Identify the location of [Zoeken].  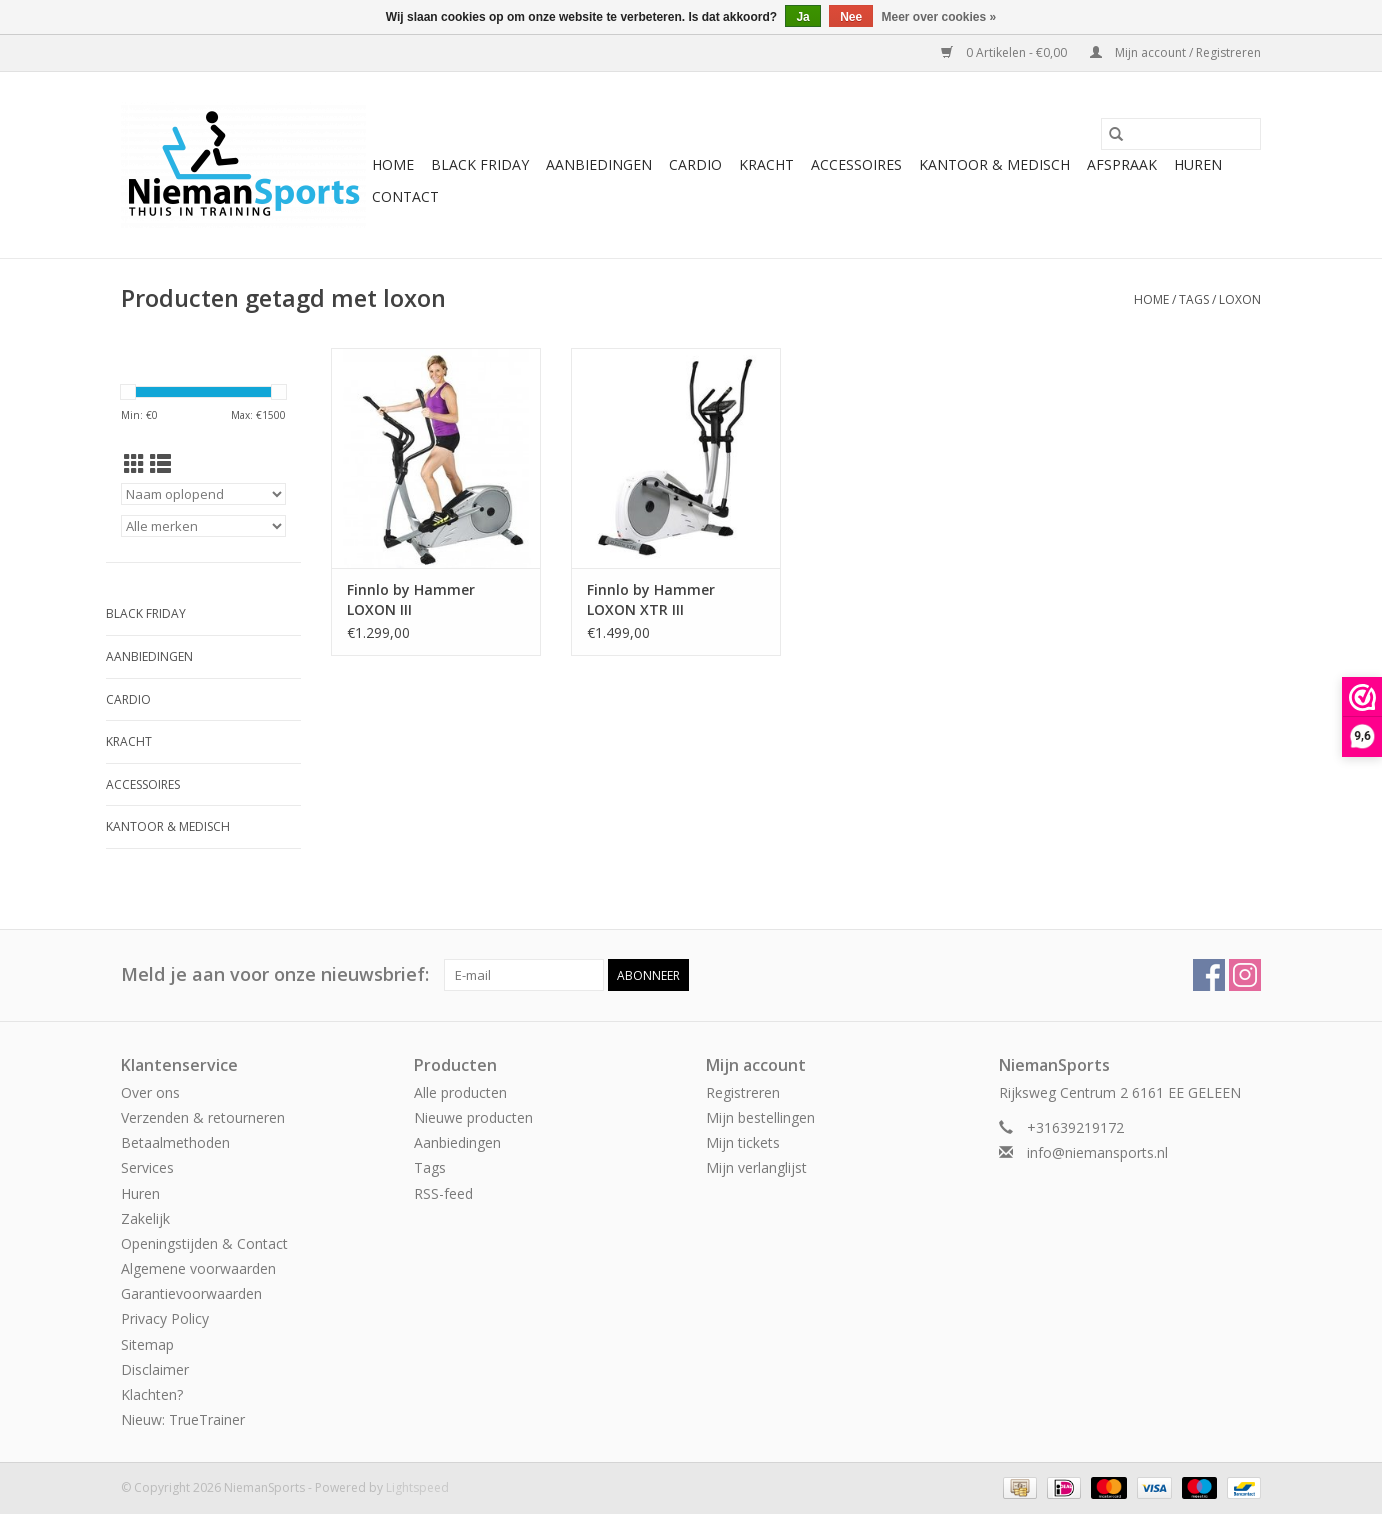
(1181, 134).